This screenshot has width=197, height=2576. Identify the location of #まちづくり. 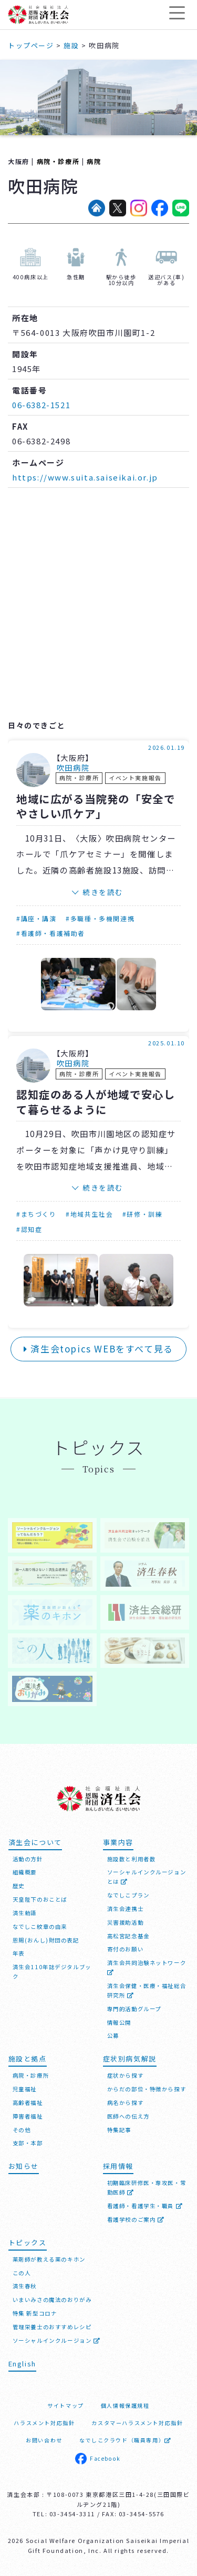
(36, 1213).